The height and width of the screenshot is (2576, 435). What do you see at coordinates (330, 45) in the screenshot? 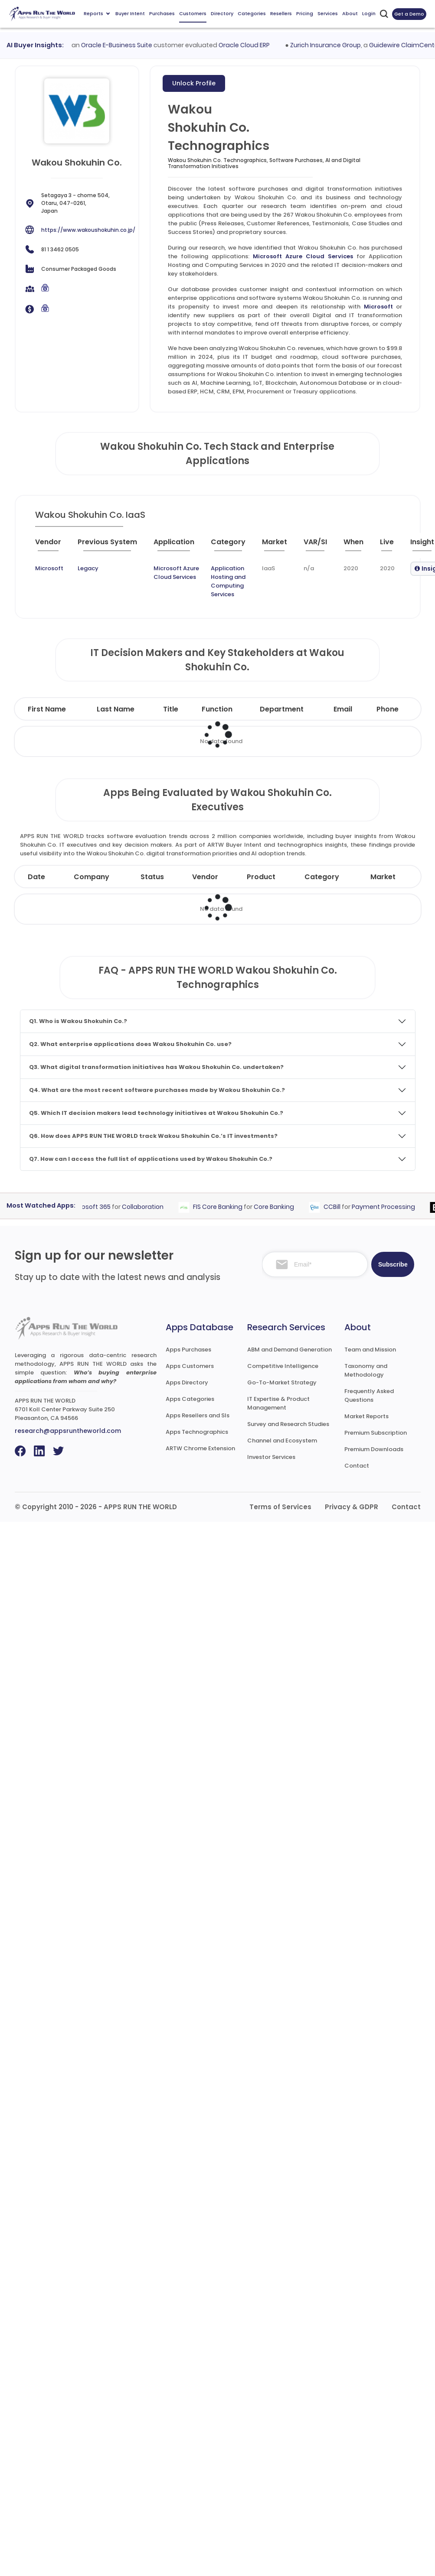
I see `Zurich Insurance Group` at bounding box center [330, 45].